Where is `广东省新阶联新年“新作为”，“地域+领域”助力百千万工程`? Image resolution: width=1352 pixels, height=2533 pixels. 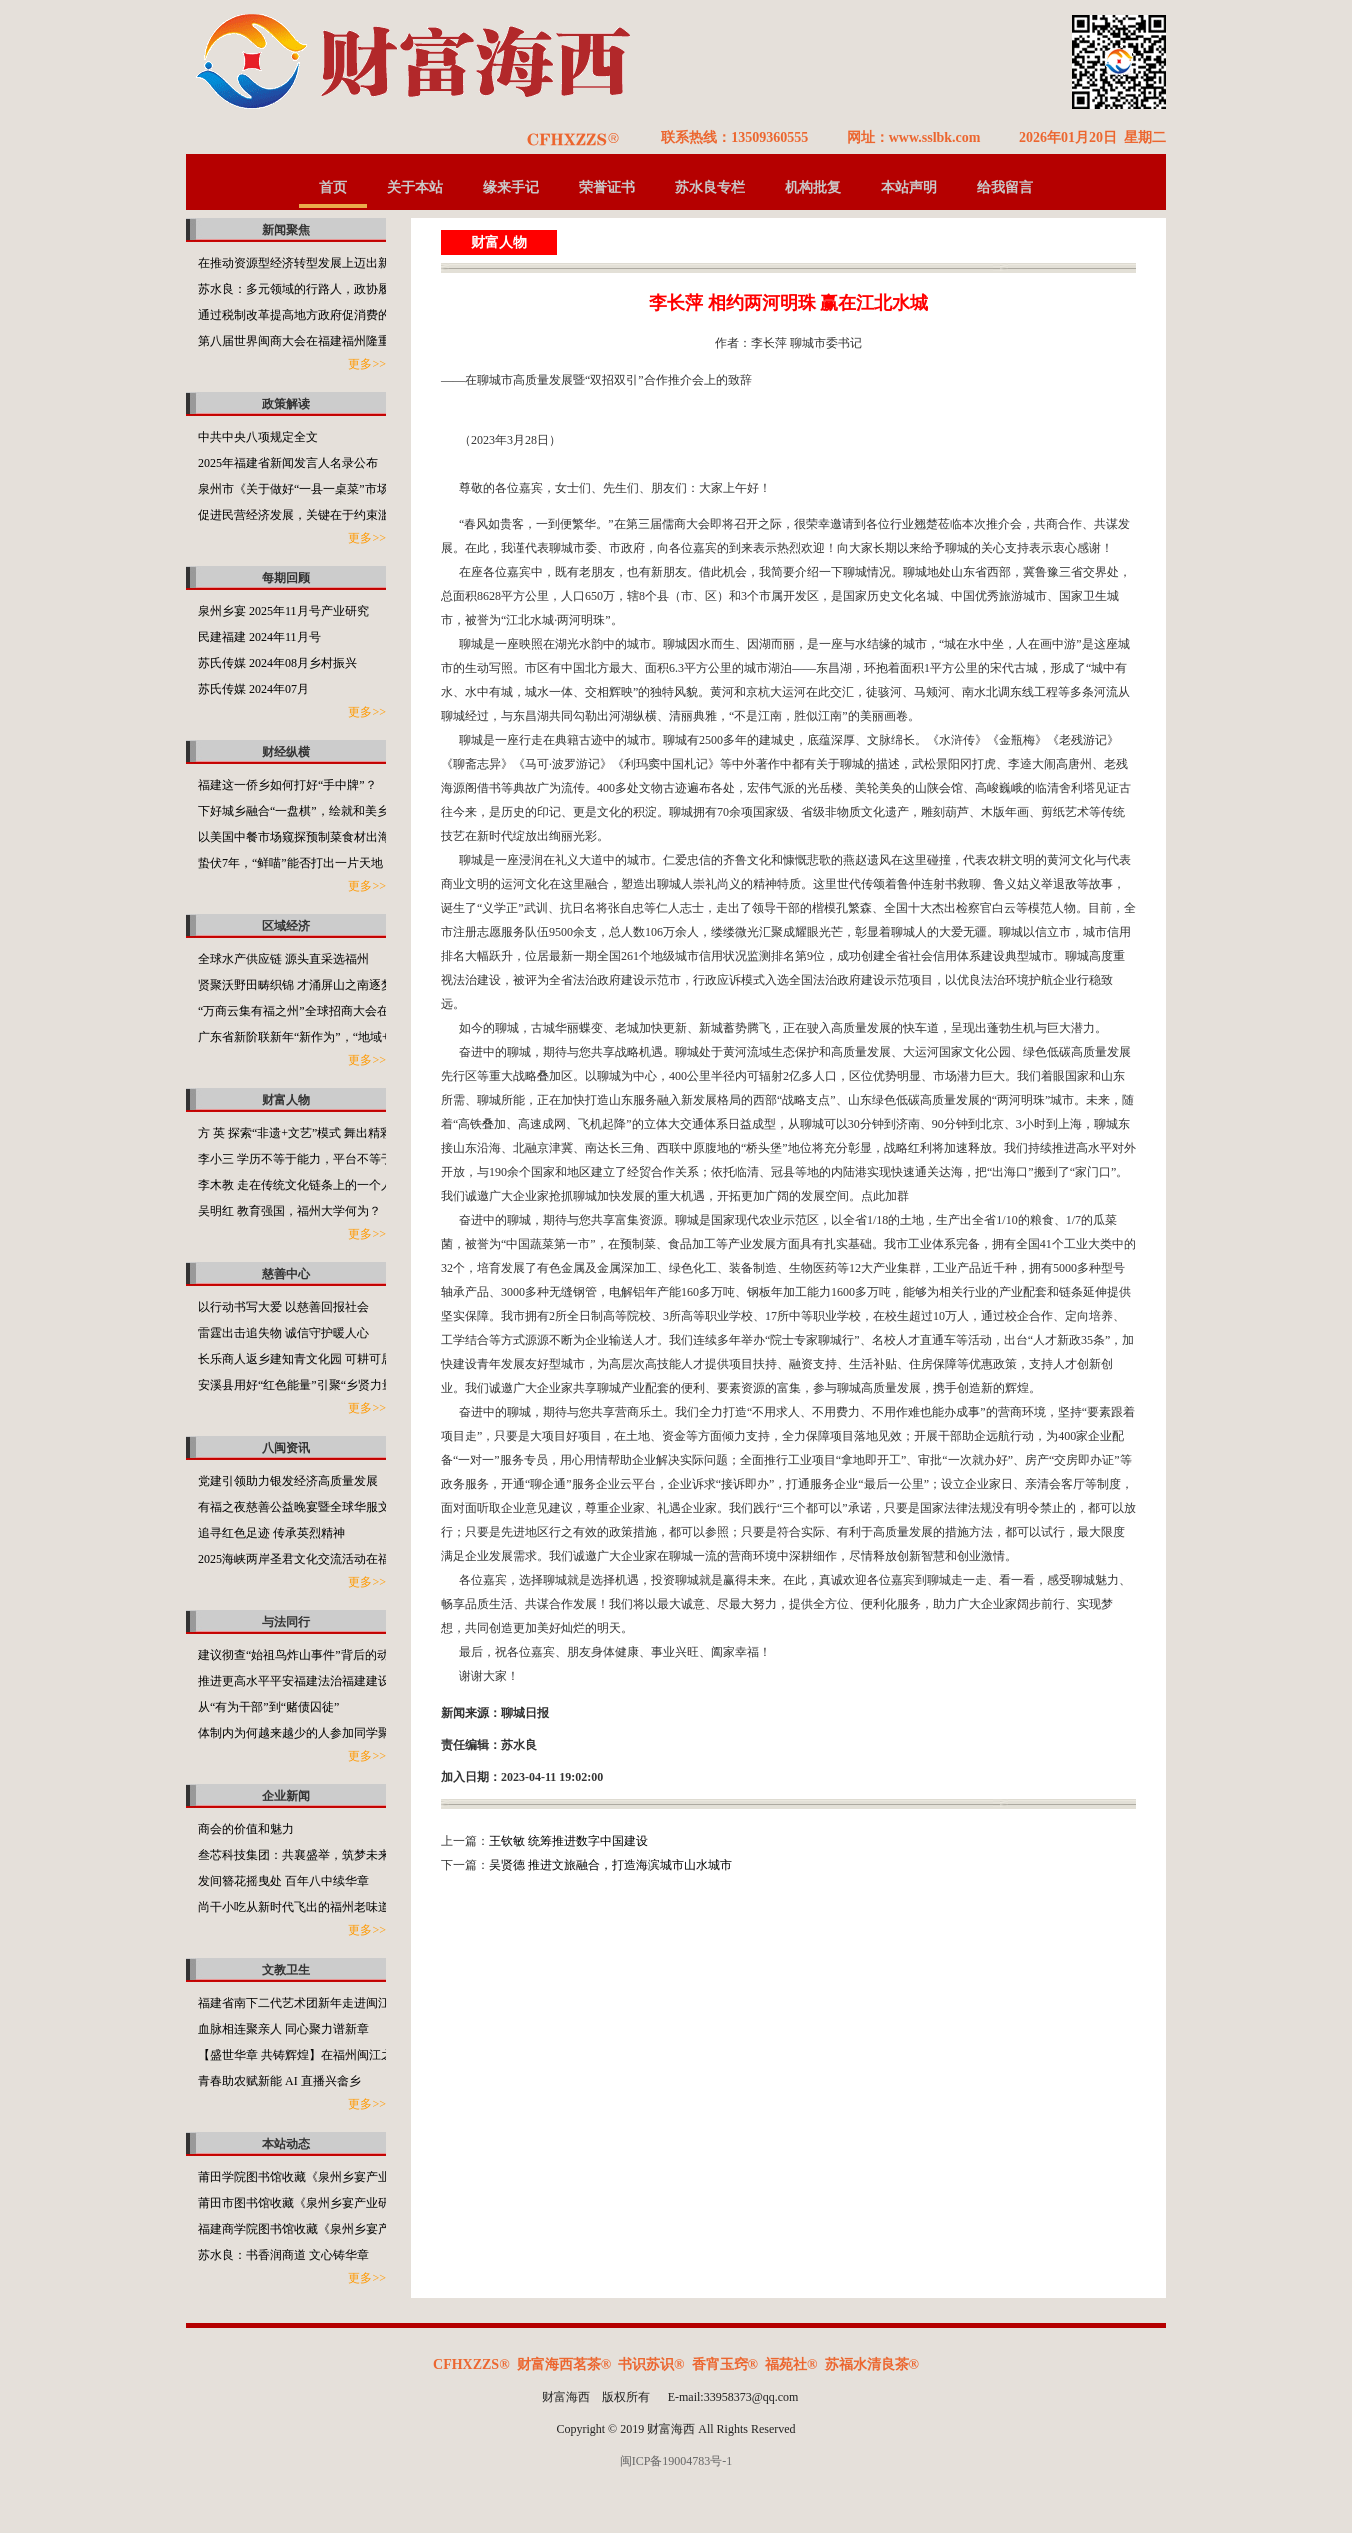
广东省新阶联新年“新作为”，“地域+领域”助力百千万工程 is located at coordinates (350, 1037).